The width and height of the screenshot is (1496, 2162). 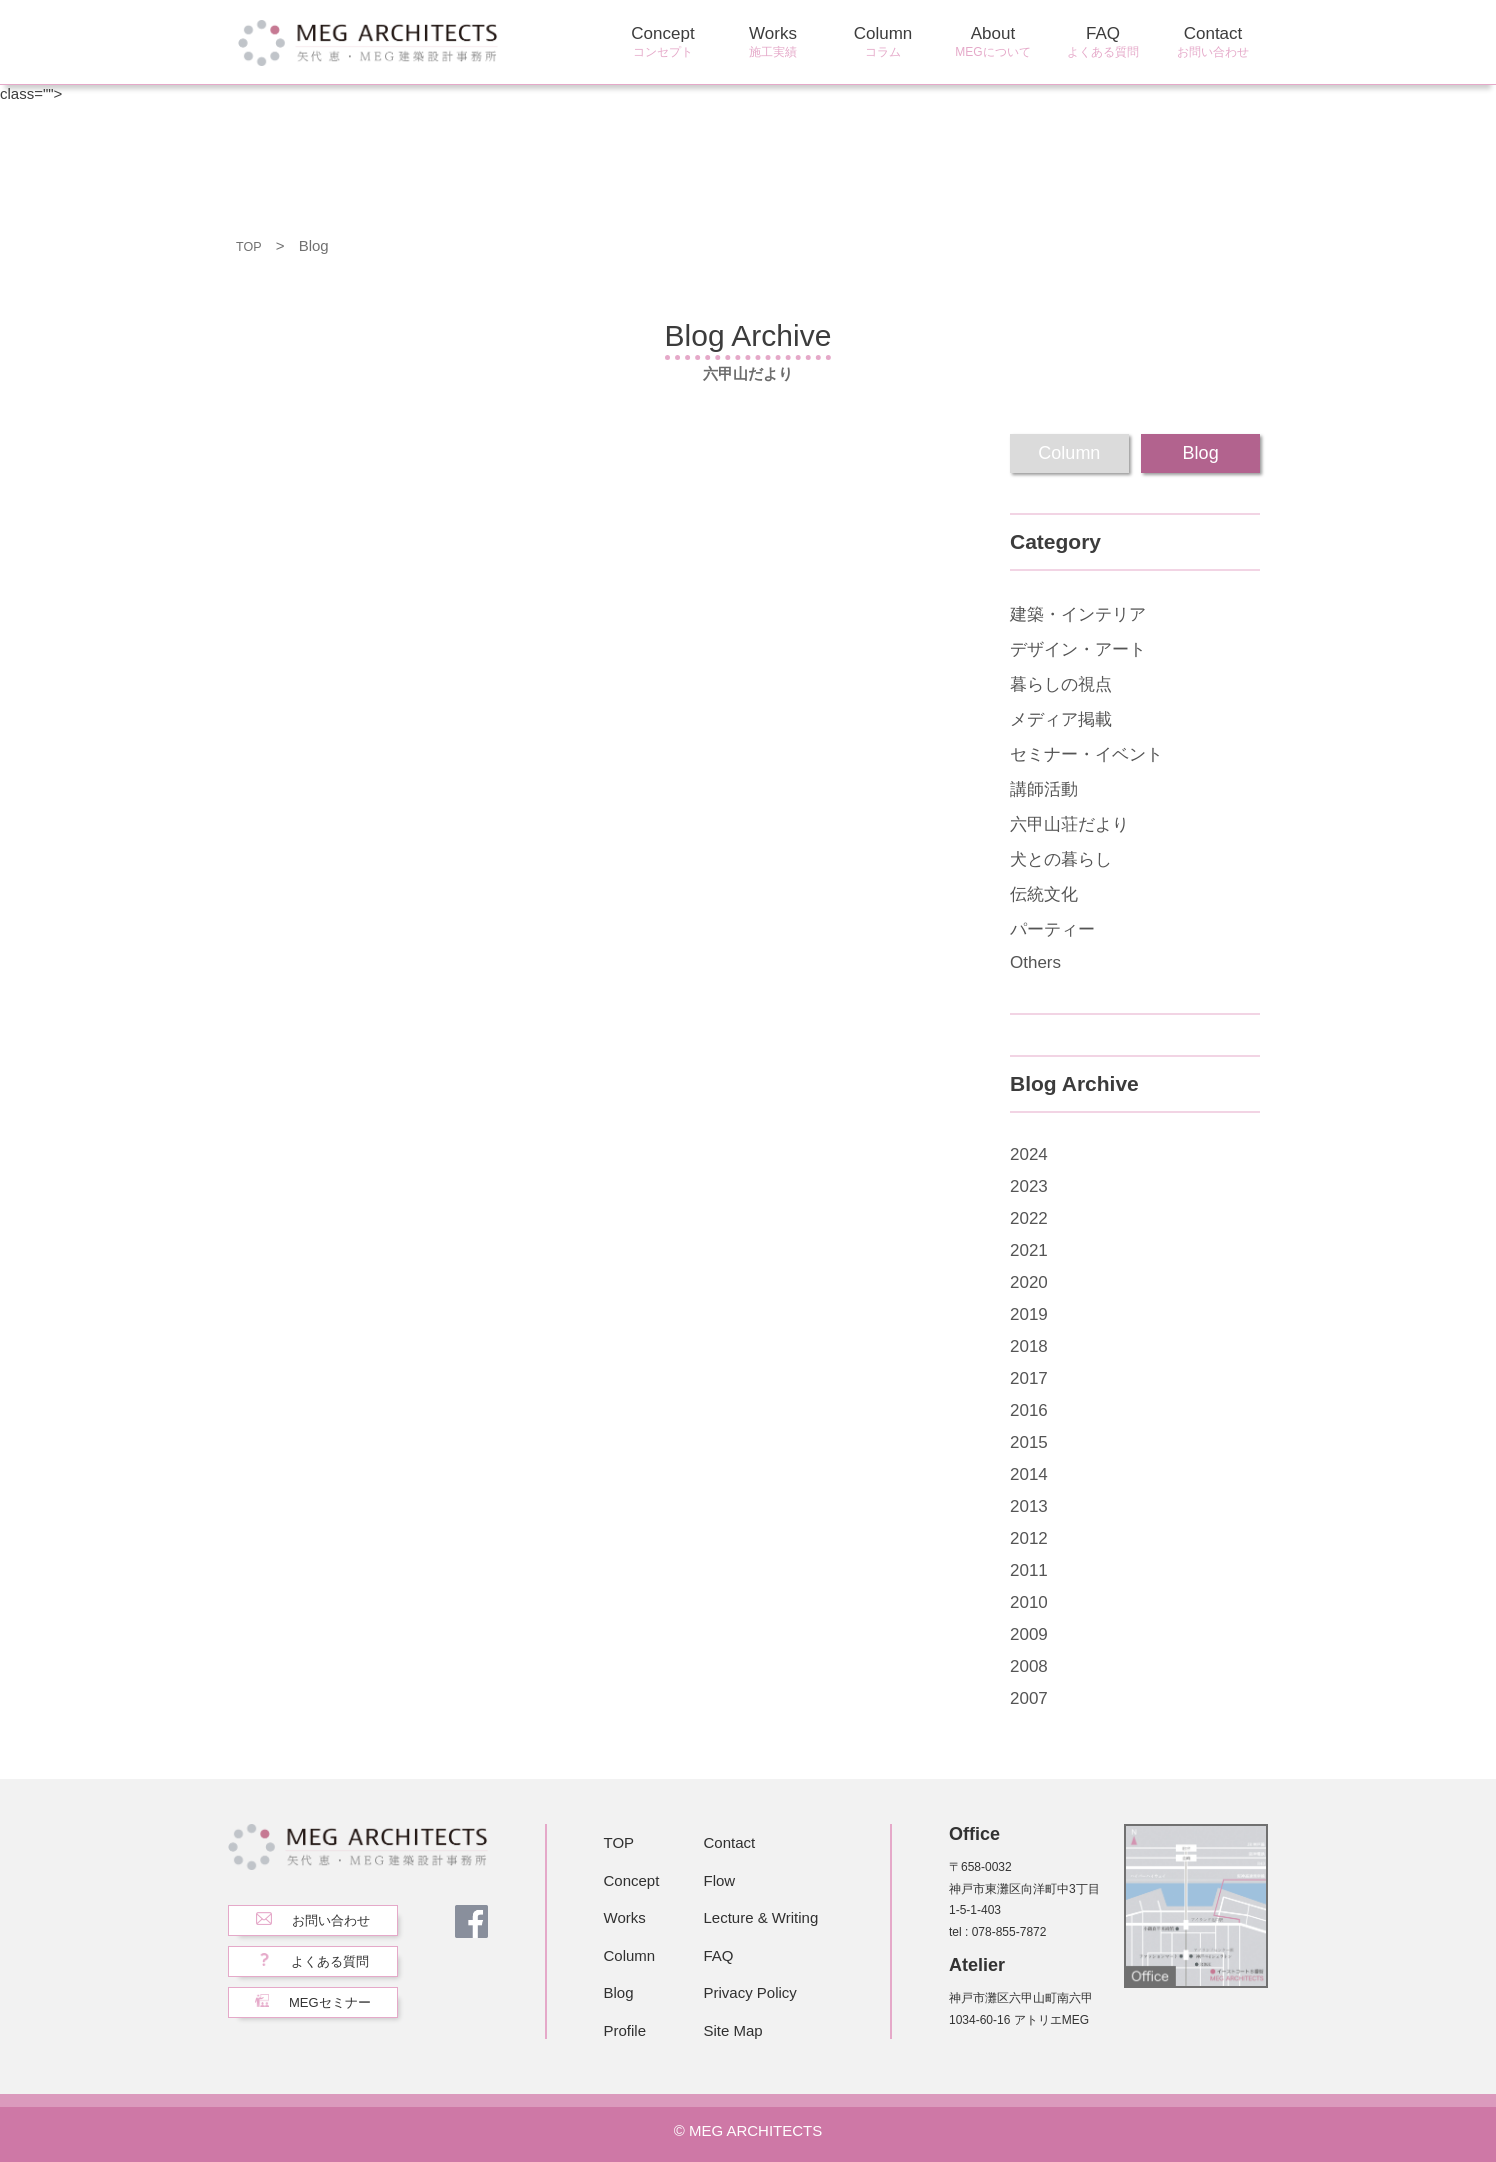 I want to click on About, so click(x=993, y=42).